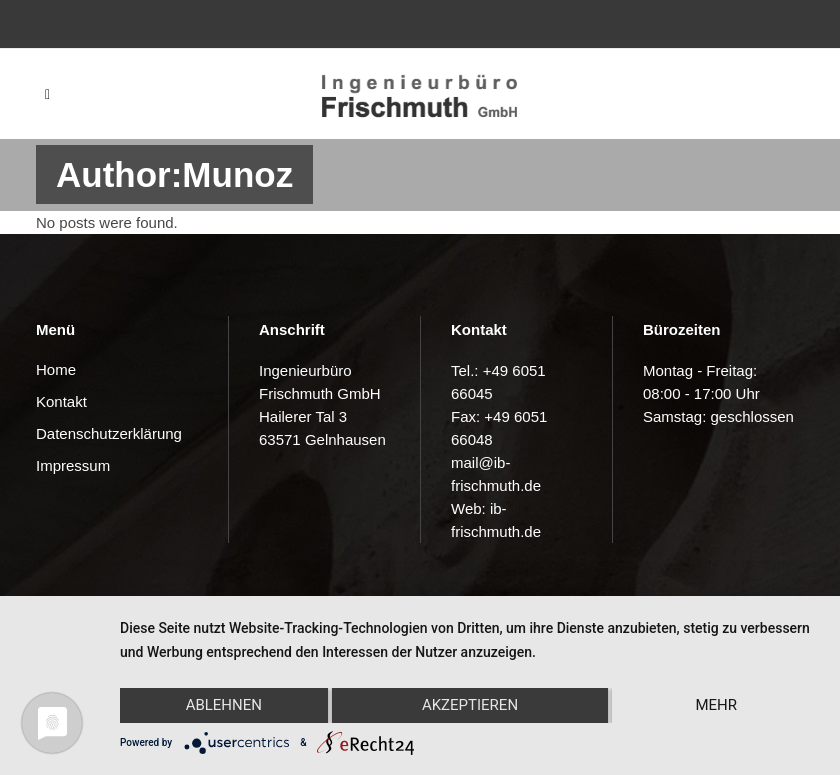  Describe the element at coordinates (56, 369) in the screenshot. I see `Home` at that location.